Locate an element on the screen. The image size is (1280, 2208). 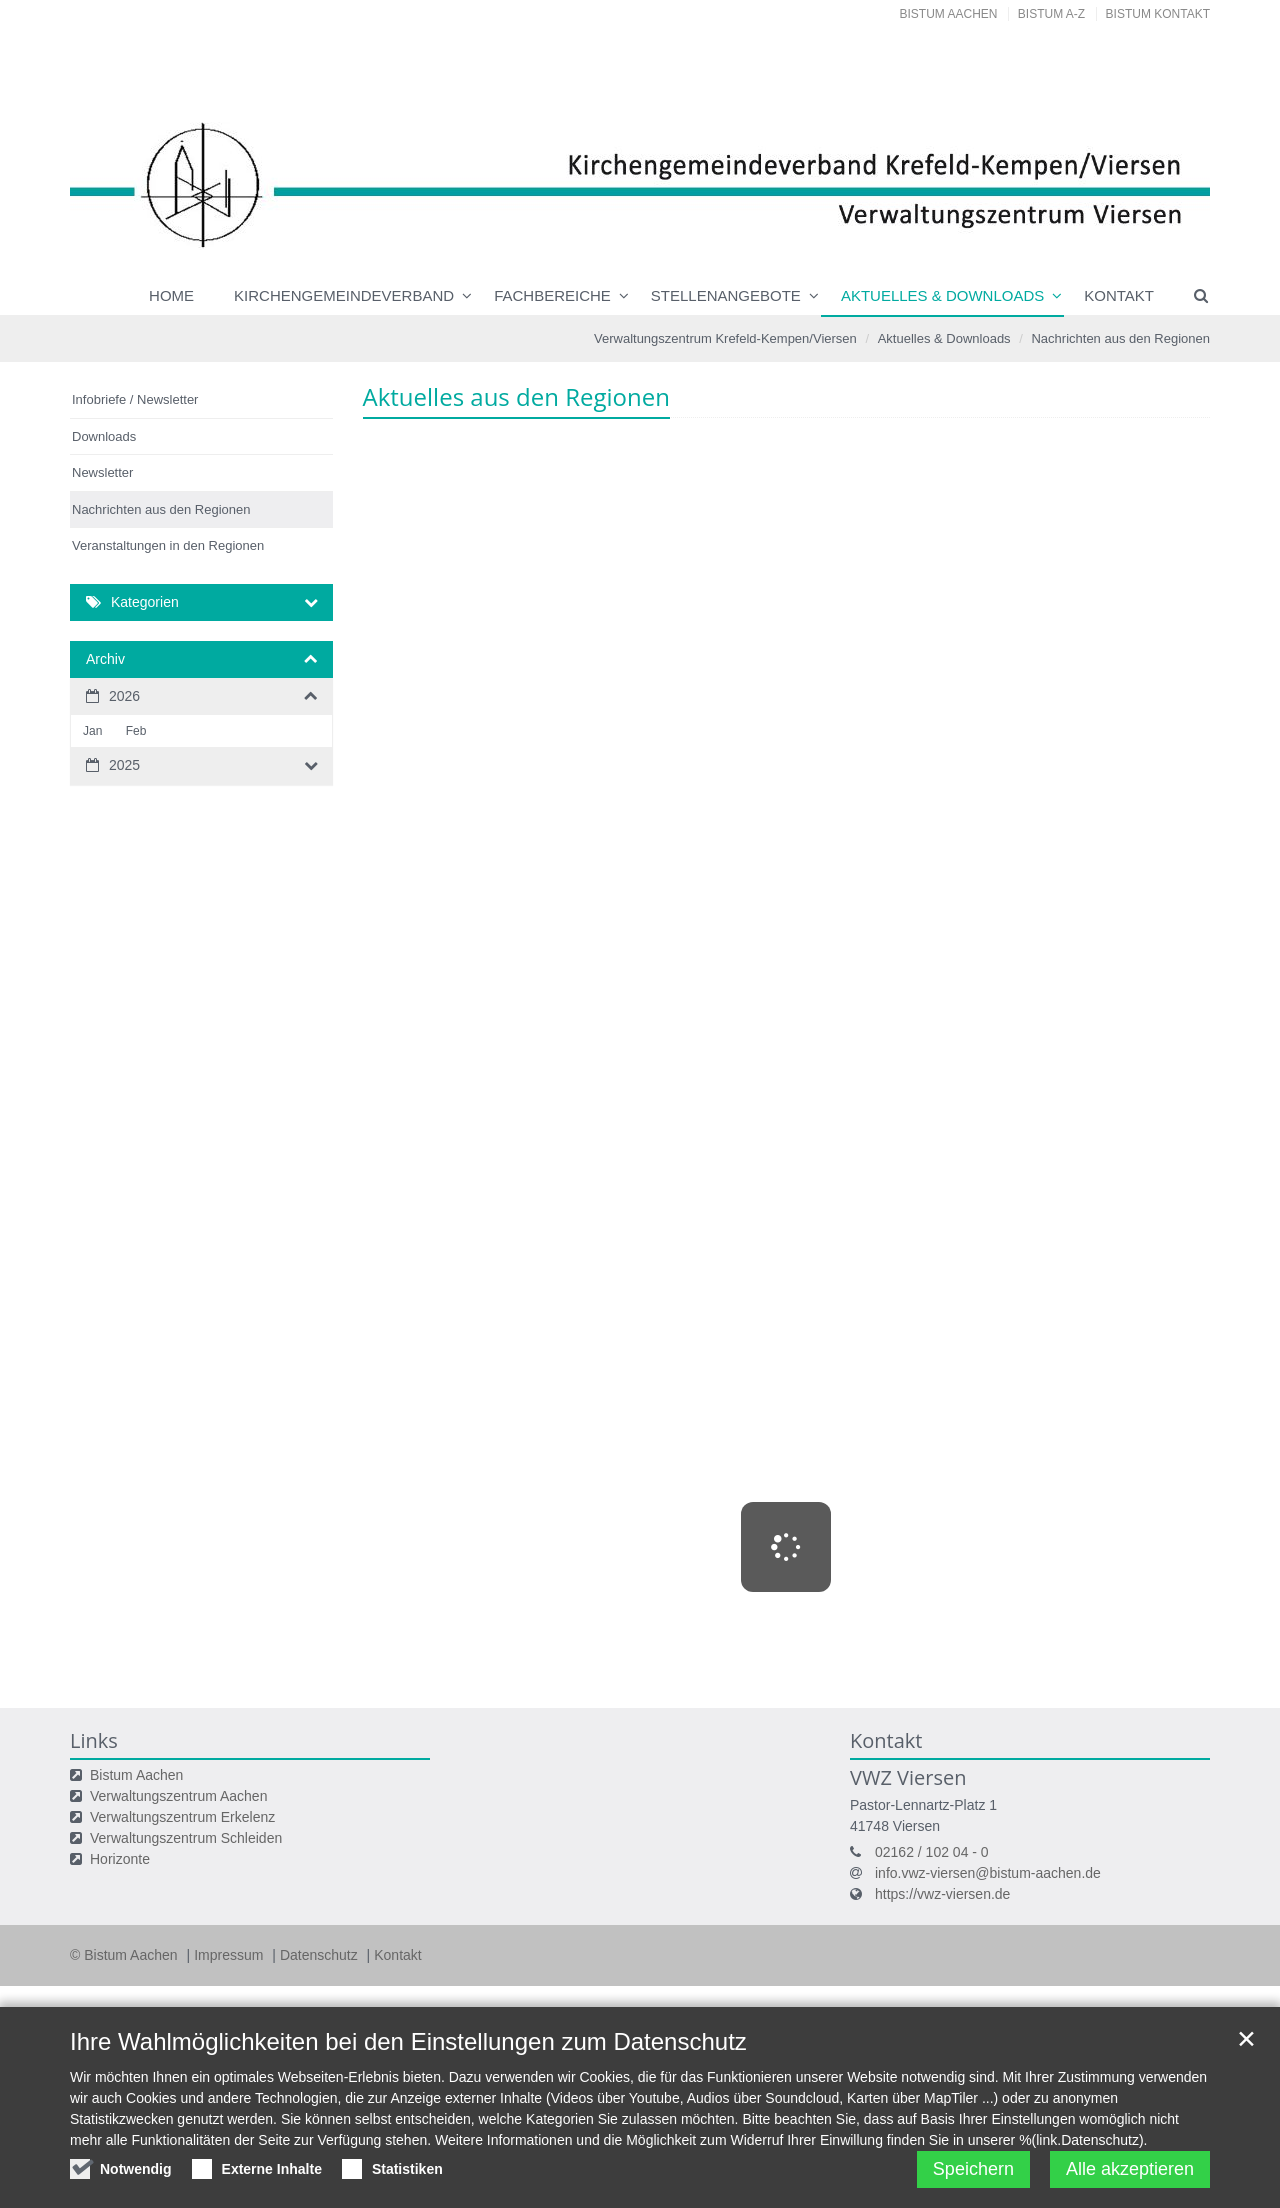
Speichern is located at coordinates (973, 2169).